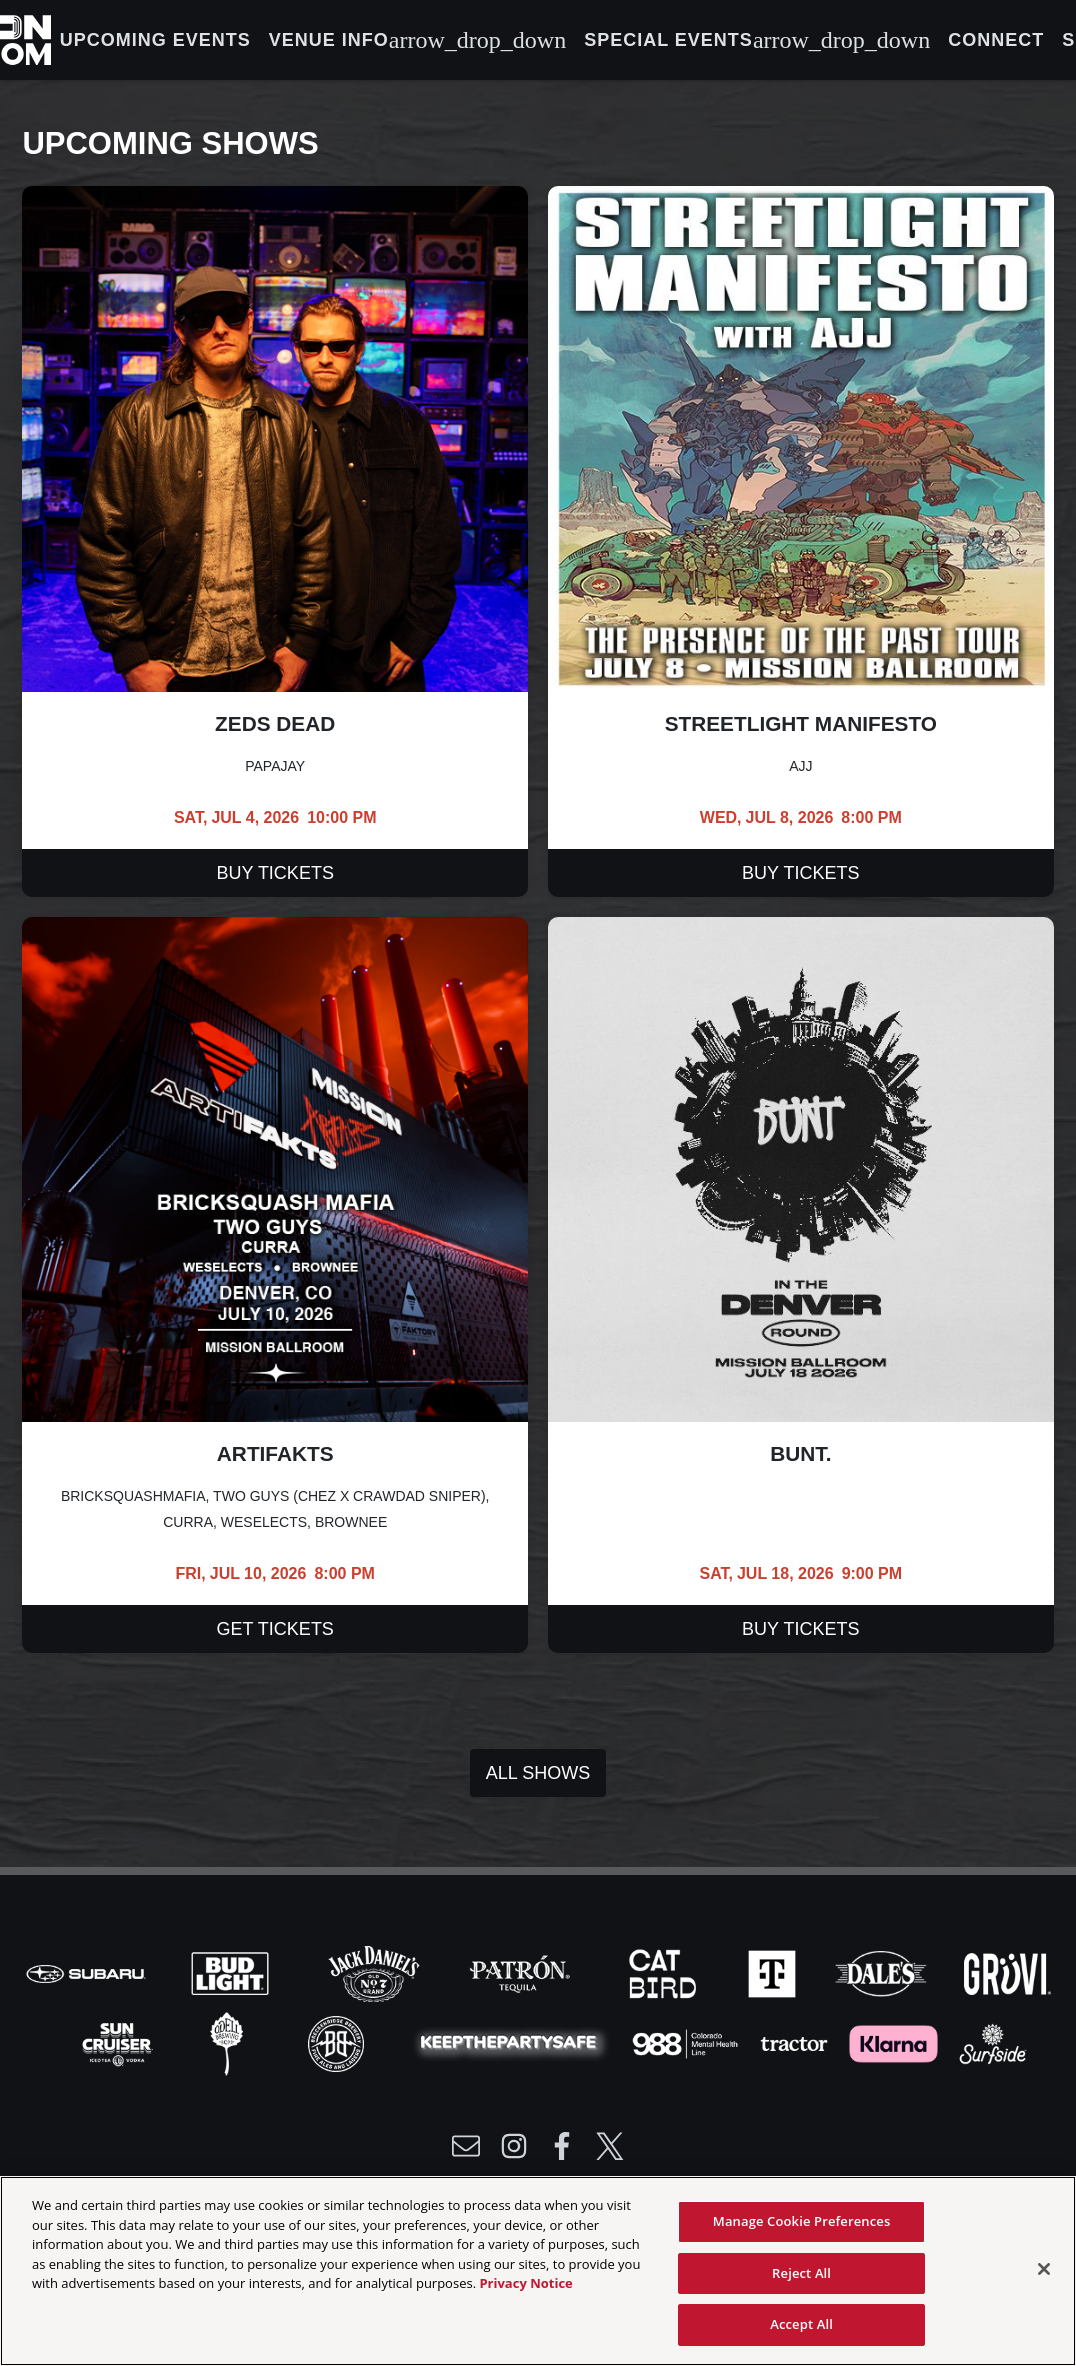  What do you see at coordinates (275, 1629) in the screenshot?
I see `Get Tickets` at bounding box center [275, 1629].